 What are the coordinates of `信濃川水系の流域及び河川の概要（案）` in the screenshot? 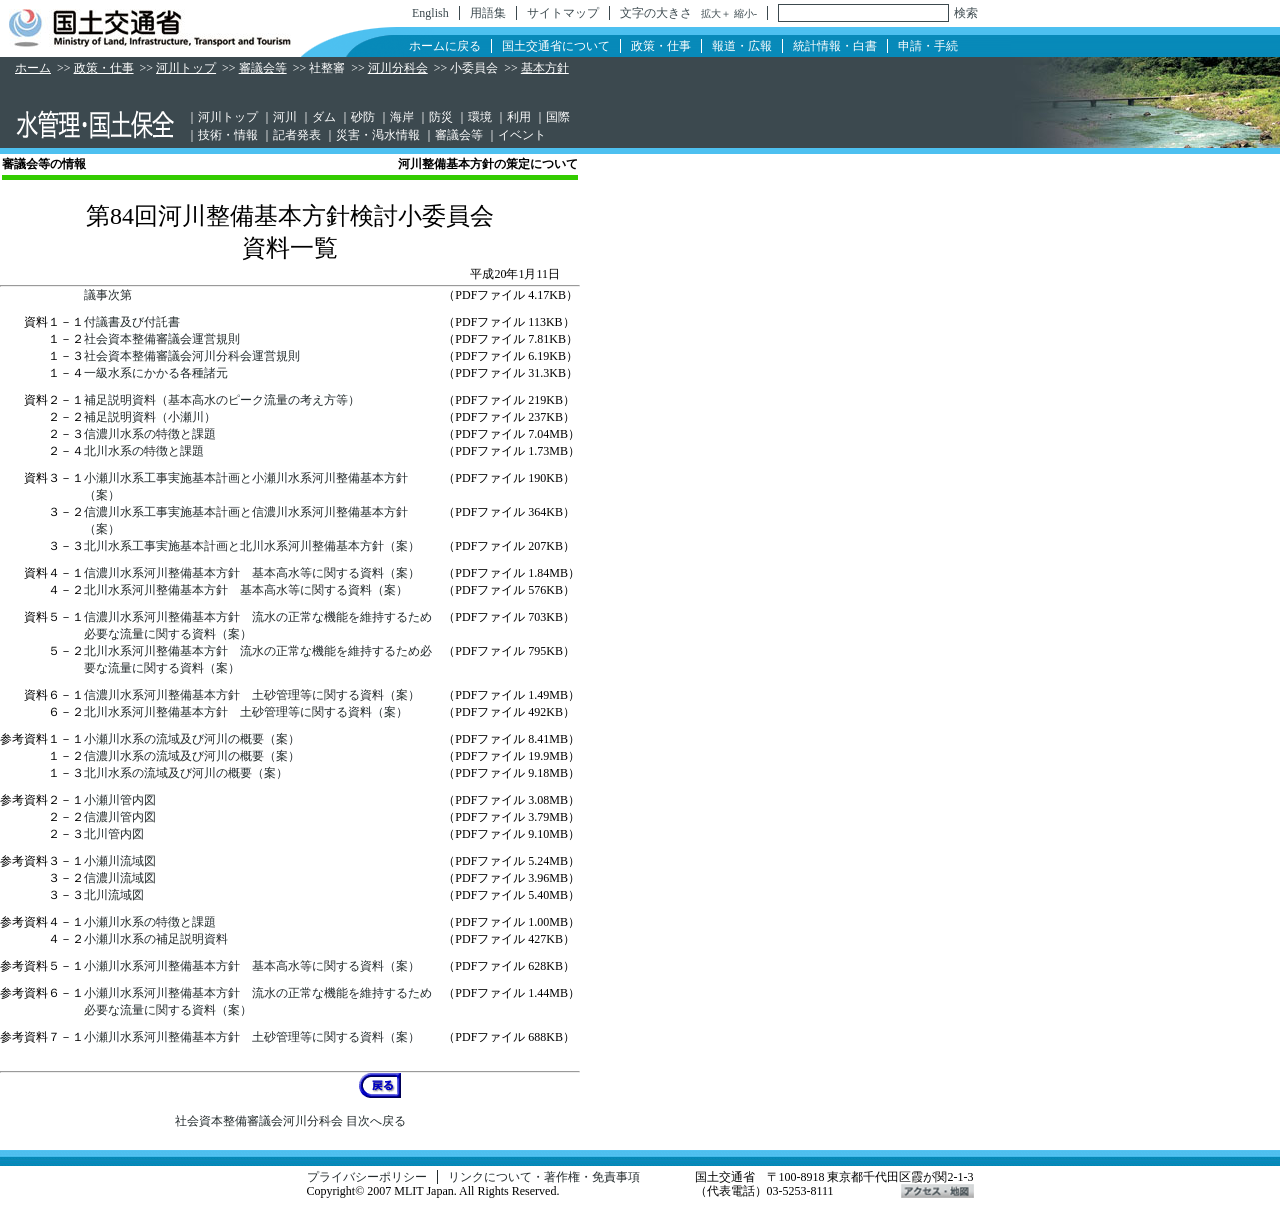 It's located at (192, 756).